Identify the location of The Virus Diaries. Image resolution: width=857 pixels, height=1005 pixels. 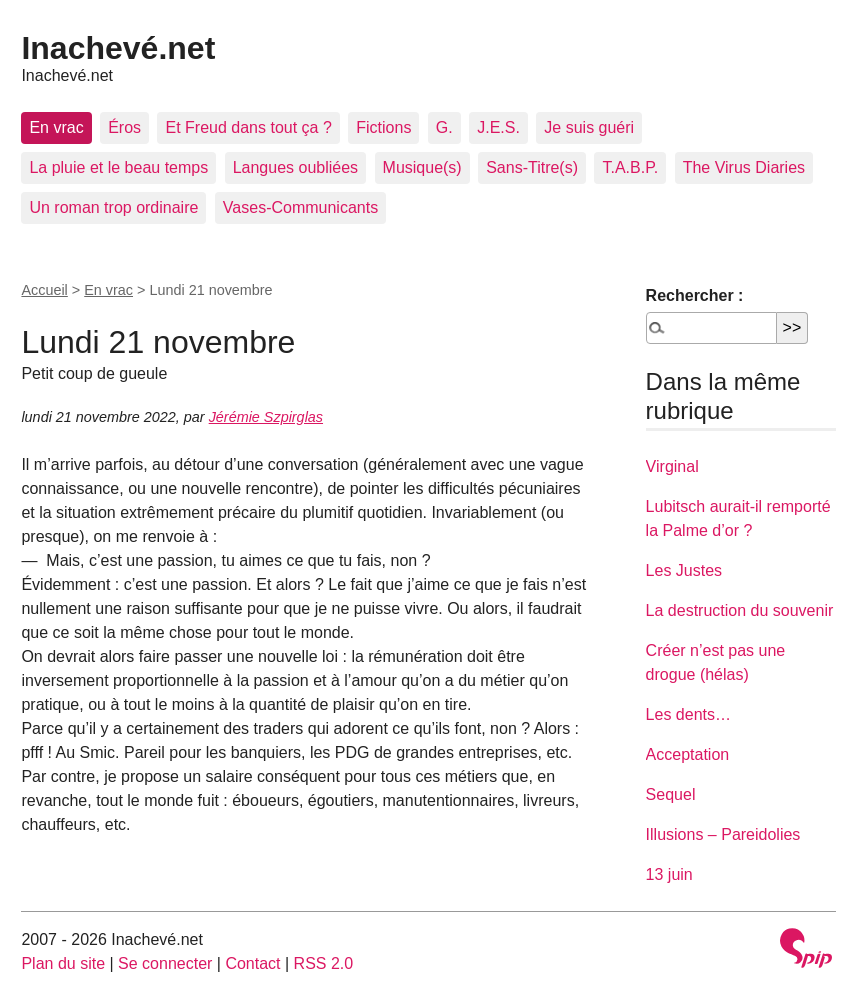
(744, 167).